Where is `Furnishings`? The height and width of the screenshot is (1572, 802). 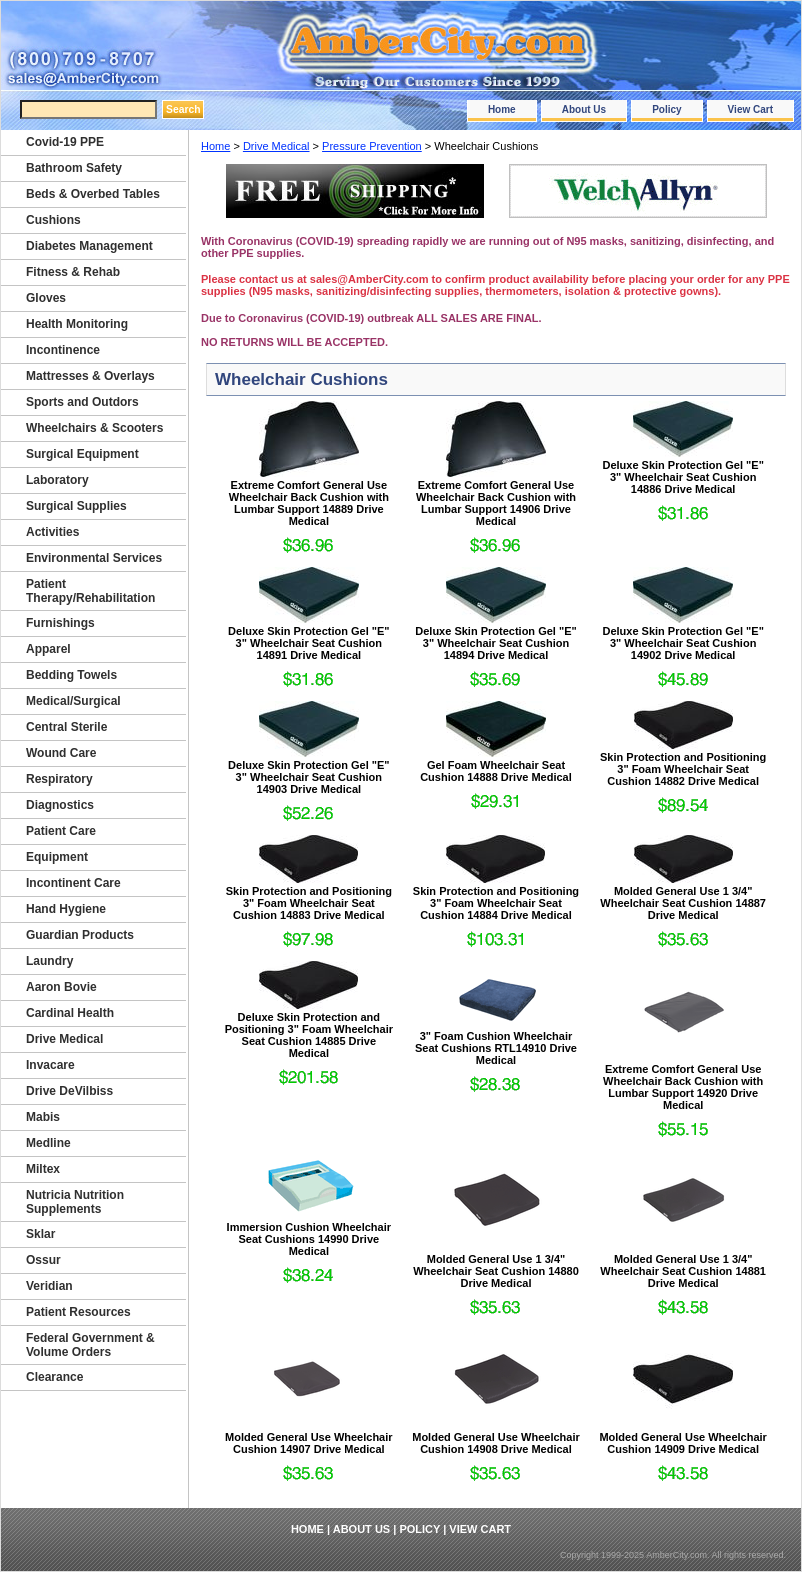 Furnishings is located at coordinates (60, 623).